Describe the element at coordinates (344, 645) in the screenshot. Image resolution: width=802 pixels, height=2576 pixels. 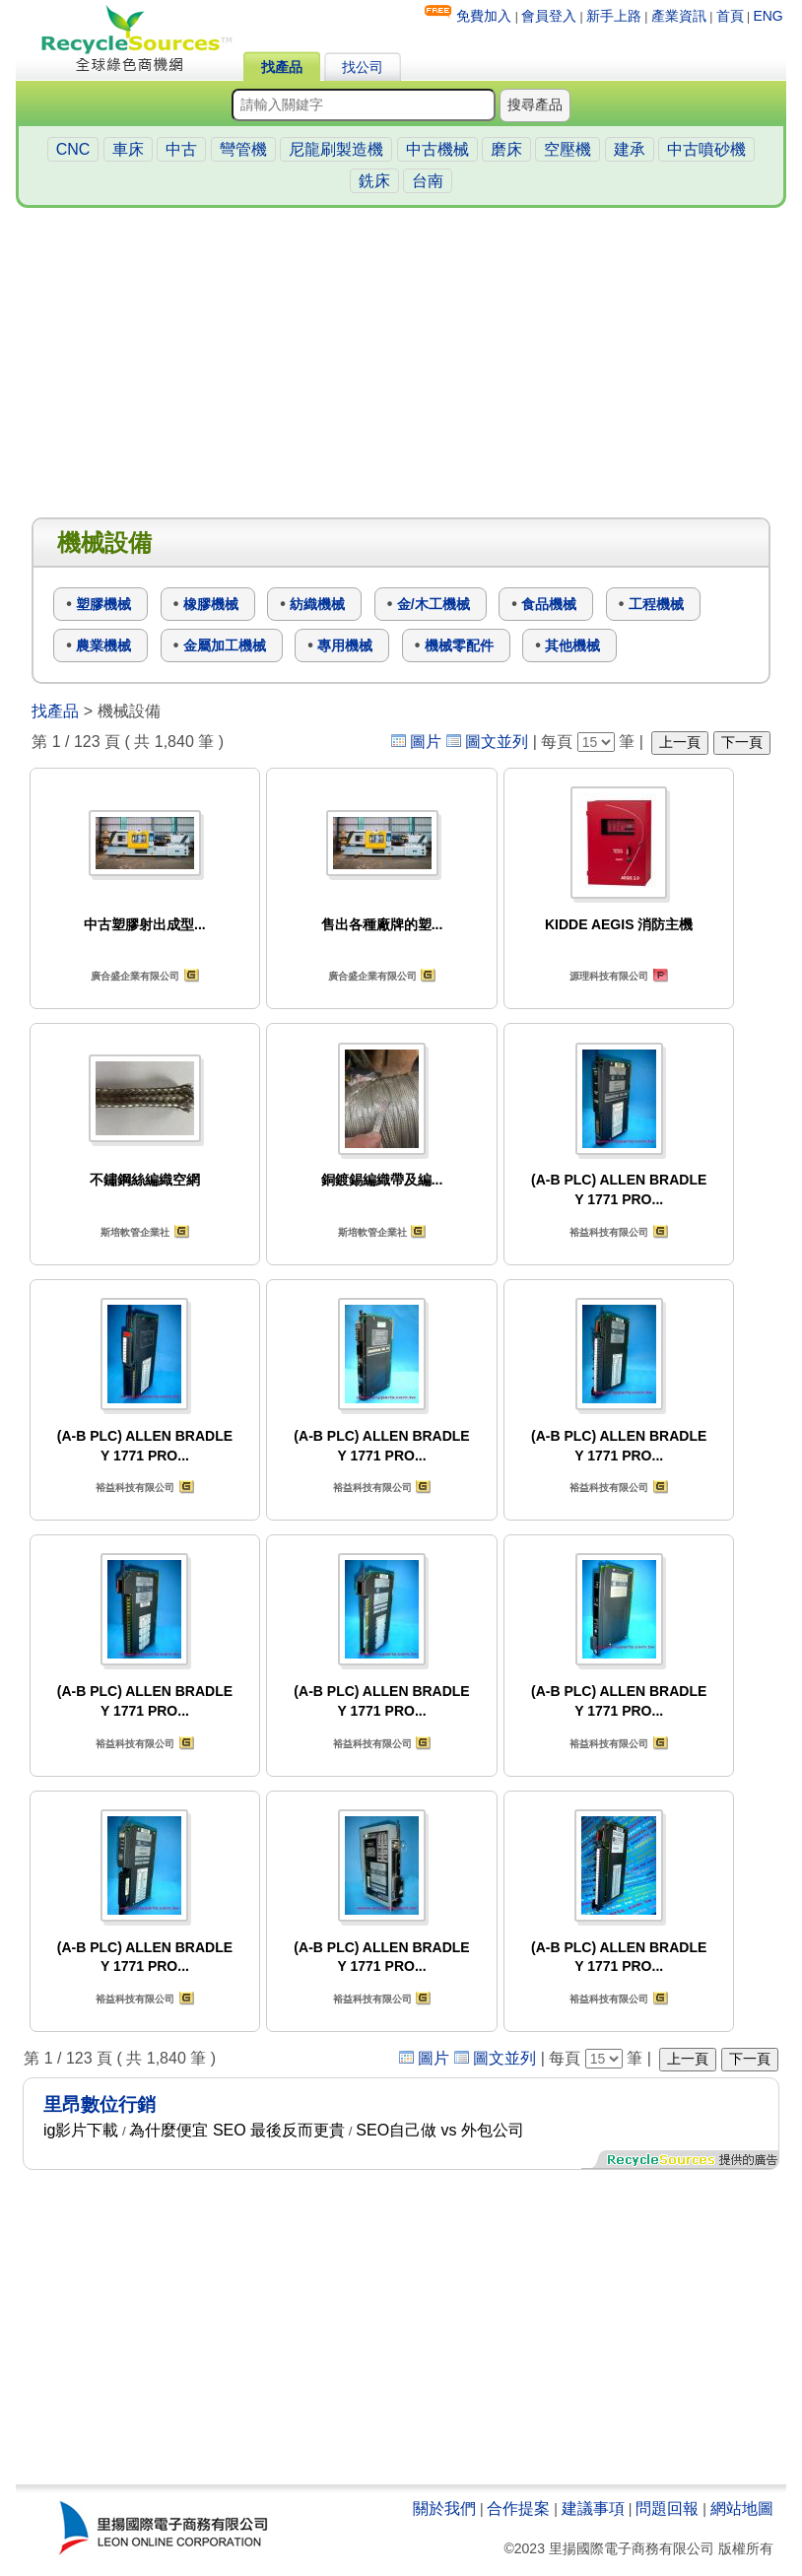
I see `專用機械` at that location.